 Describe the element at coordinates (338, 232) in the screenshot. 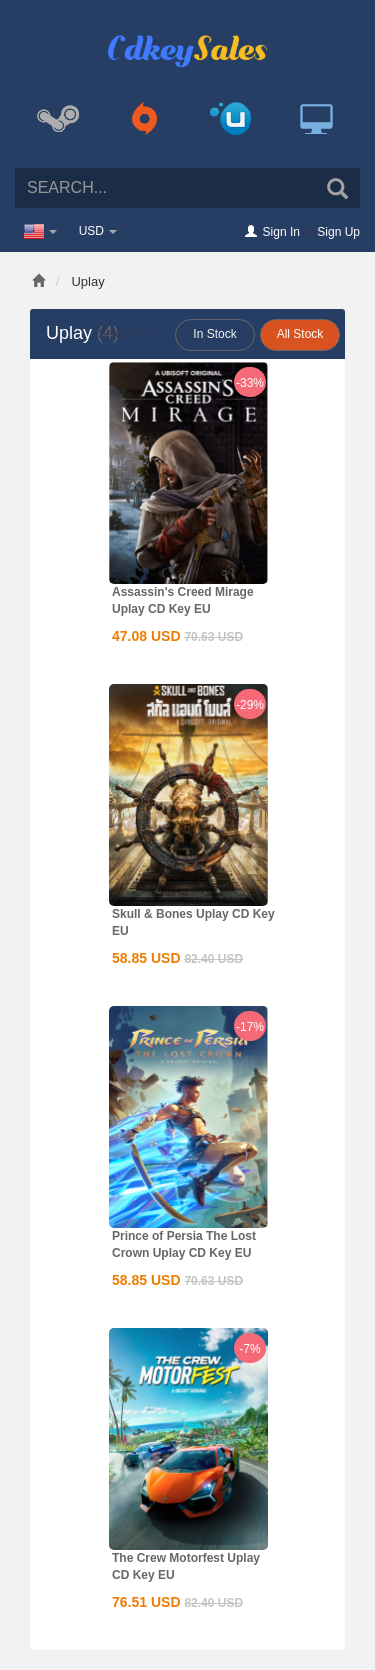

I see `Sign Up` at that location.